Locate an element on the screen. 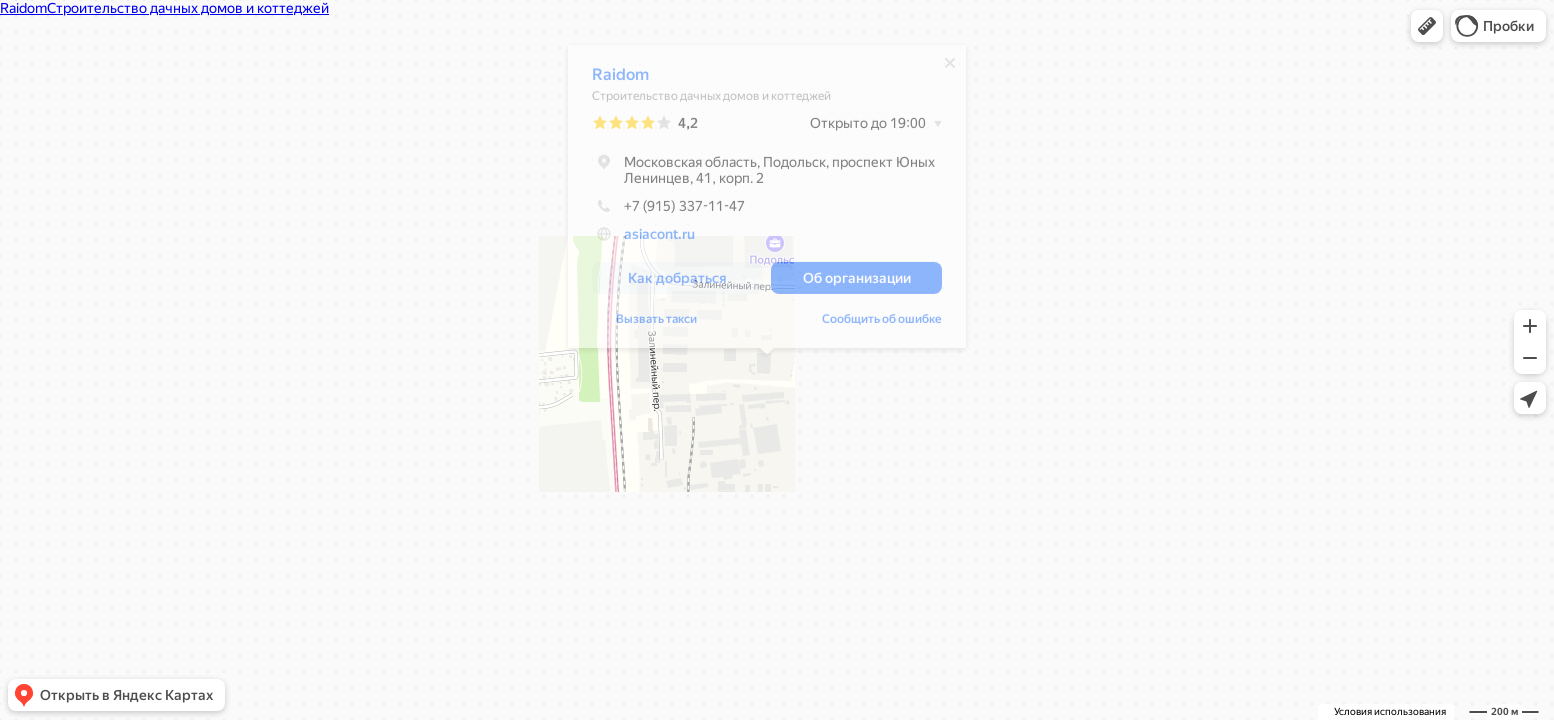 The height and width of the screenshot is (720, 1554). Вызвать такси is located at coordinates (656, 324).